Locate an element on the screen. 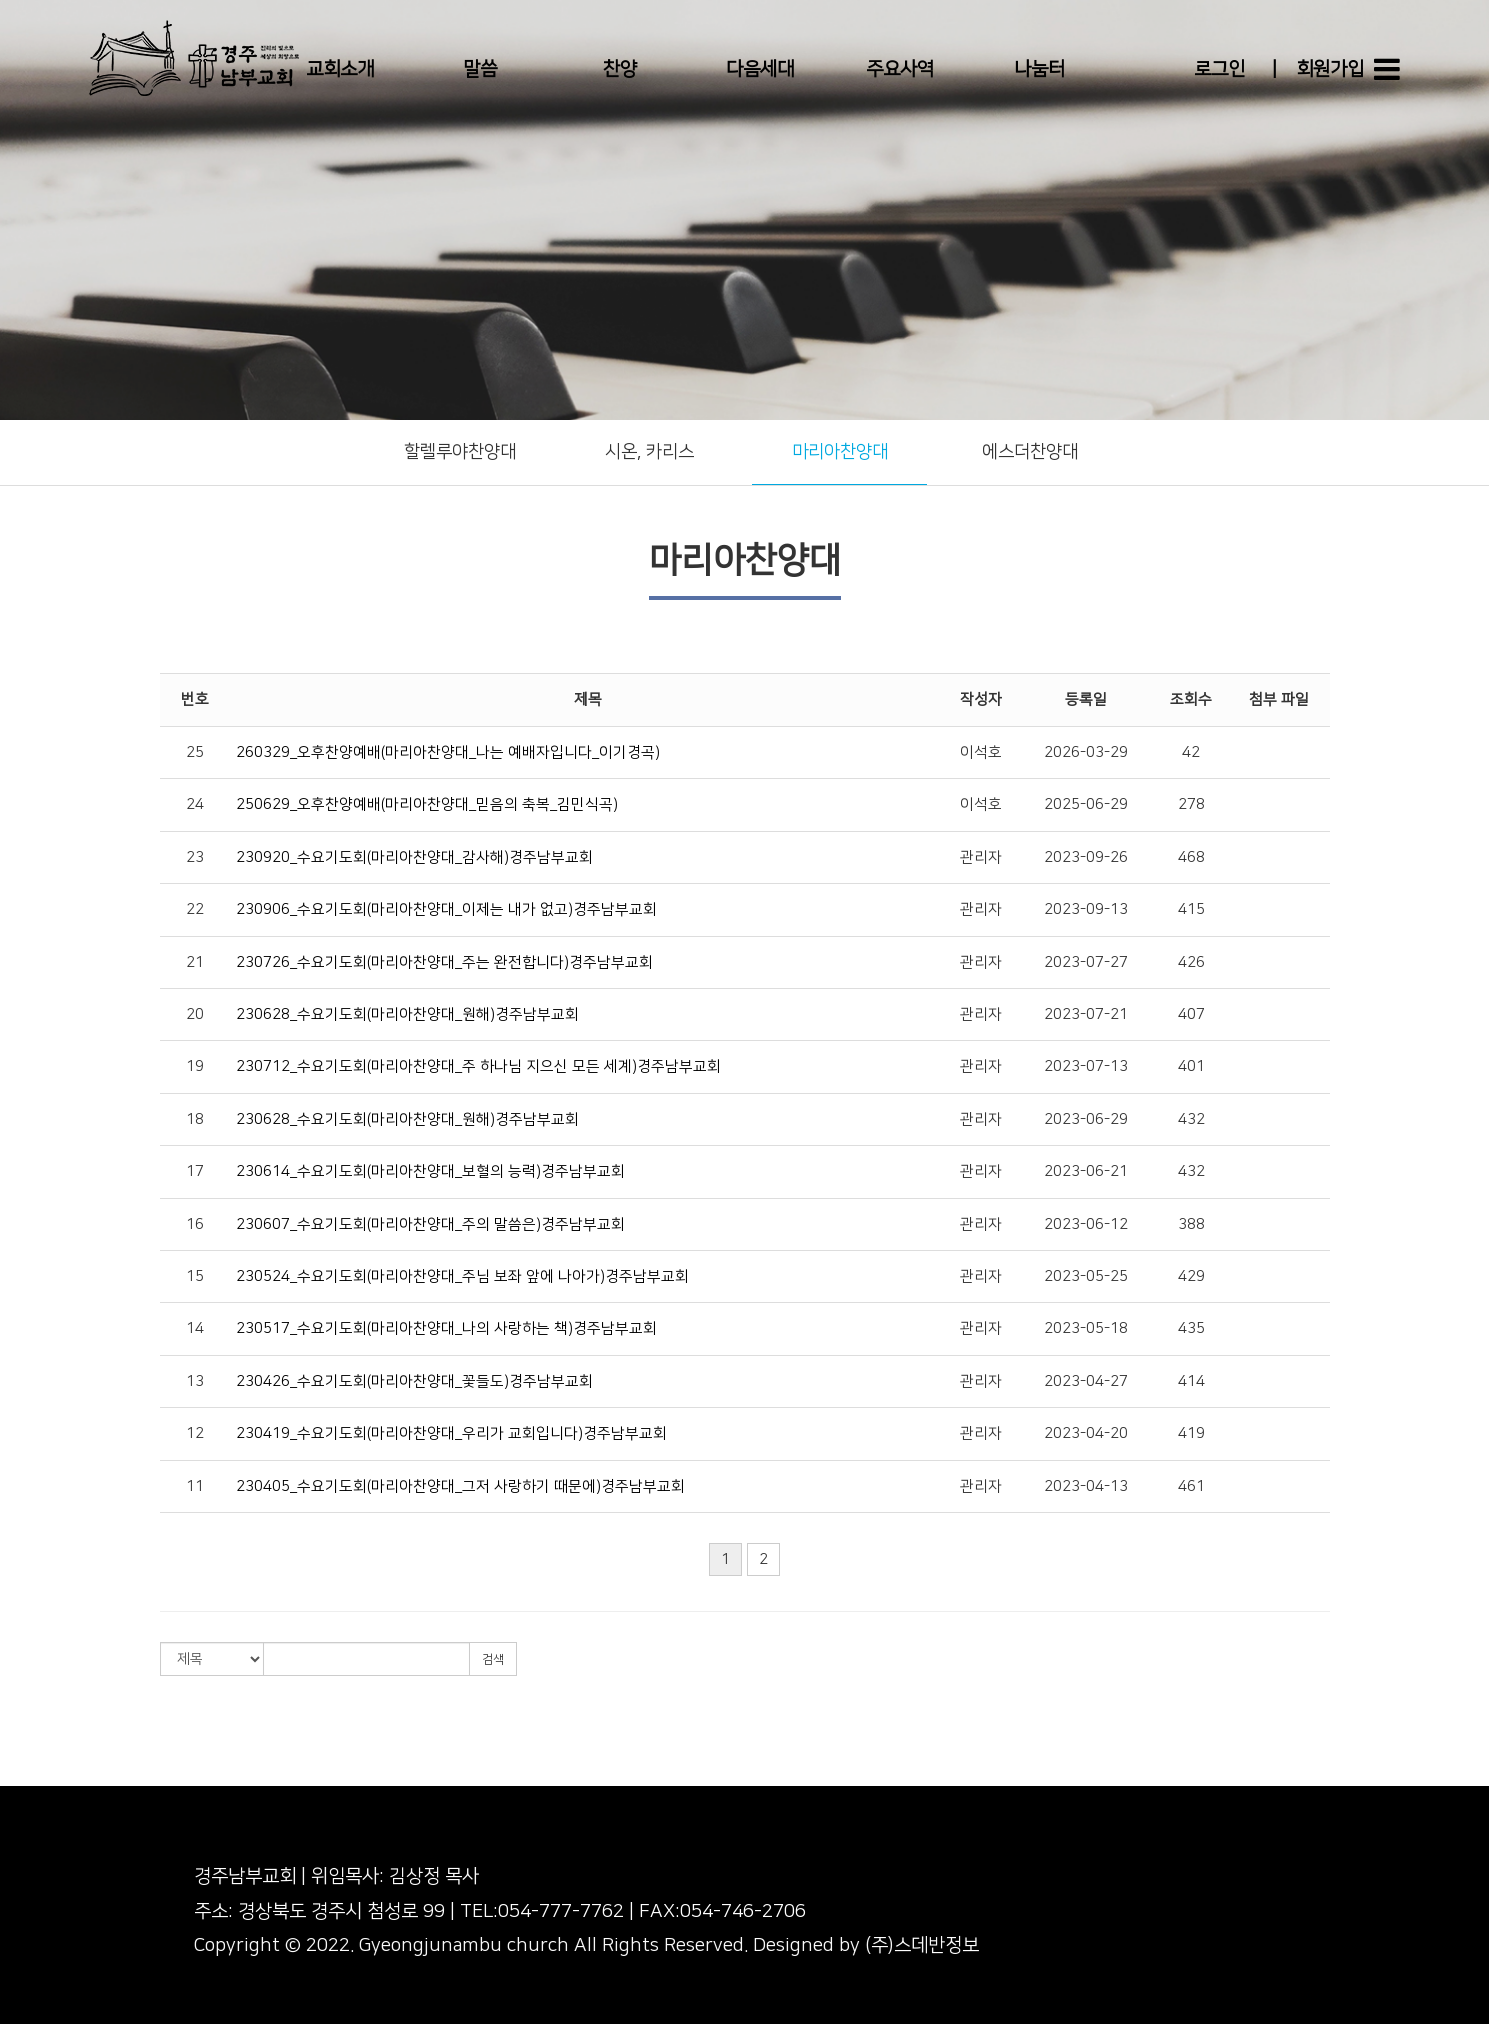  432 is located at coordinates (1191, 1119).